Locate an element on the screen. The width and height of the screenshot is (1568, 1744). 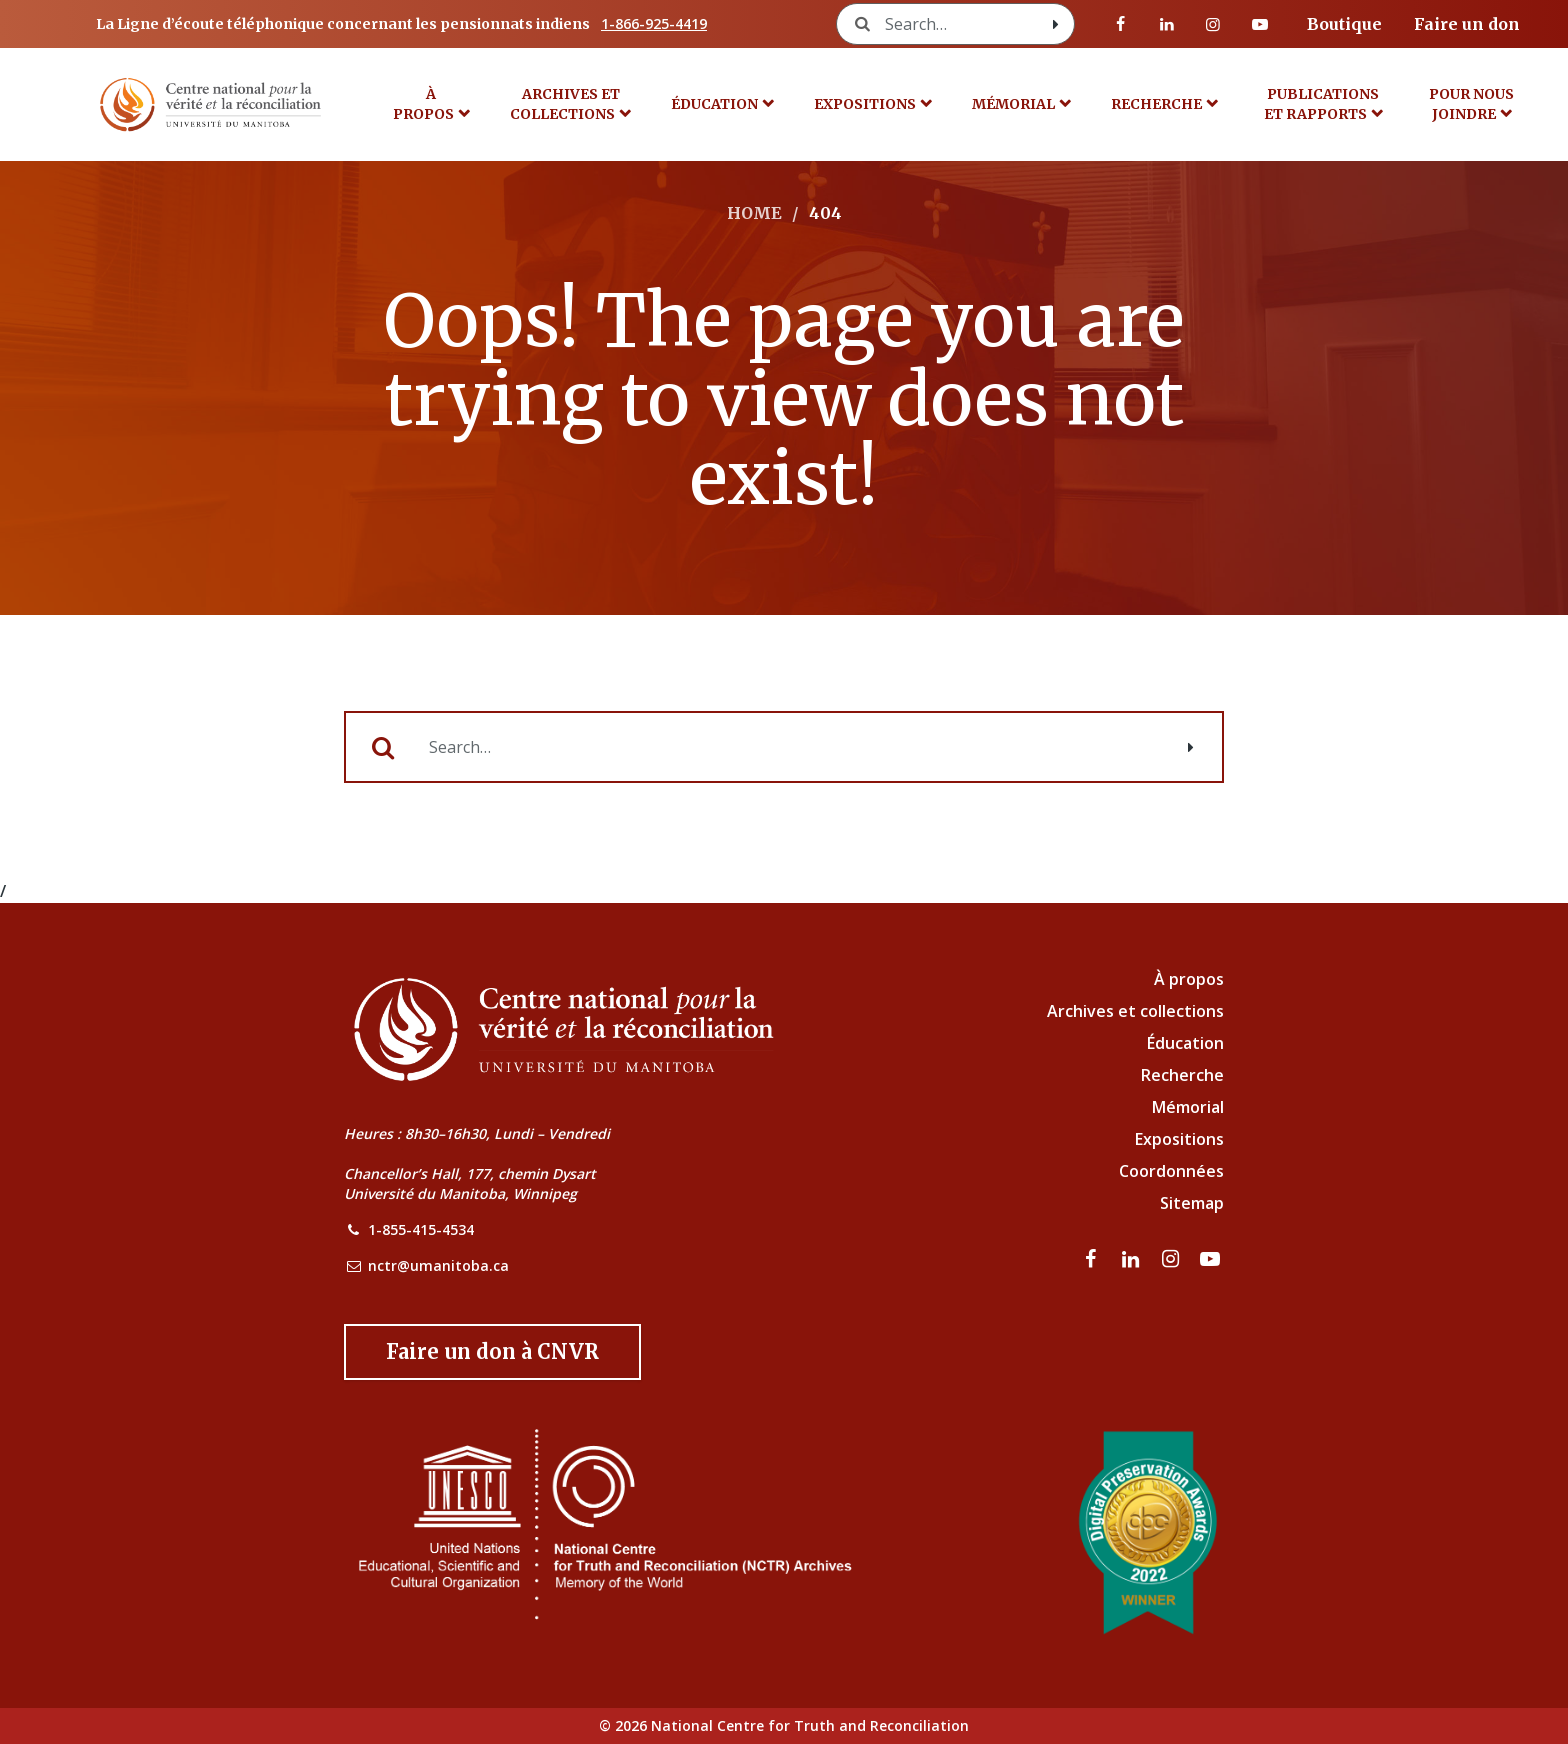
Faire un don is located at coordinates (1467, 24).